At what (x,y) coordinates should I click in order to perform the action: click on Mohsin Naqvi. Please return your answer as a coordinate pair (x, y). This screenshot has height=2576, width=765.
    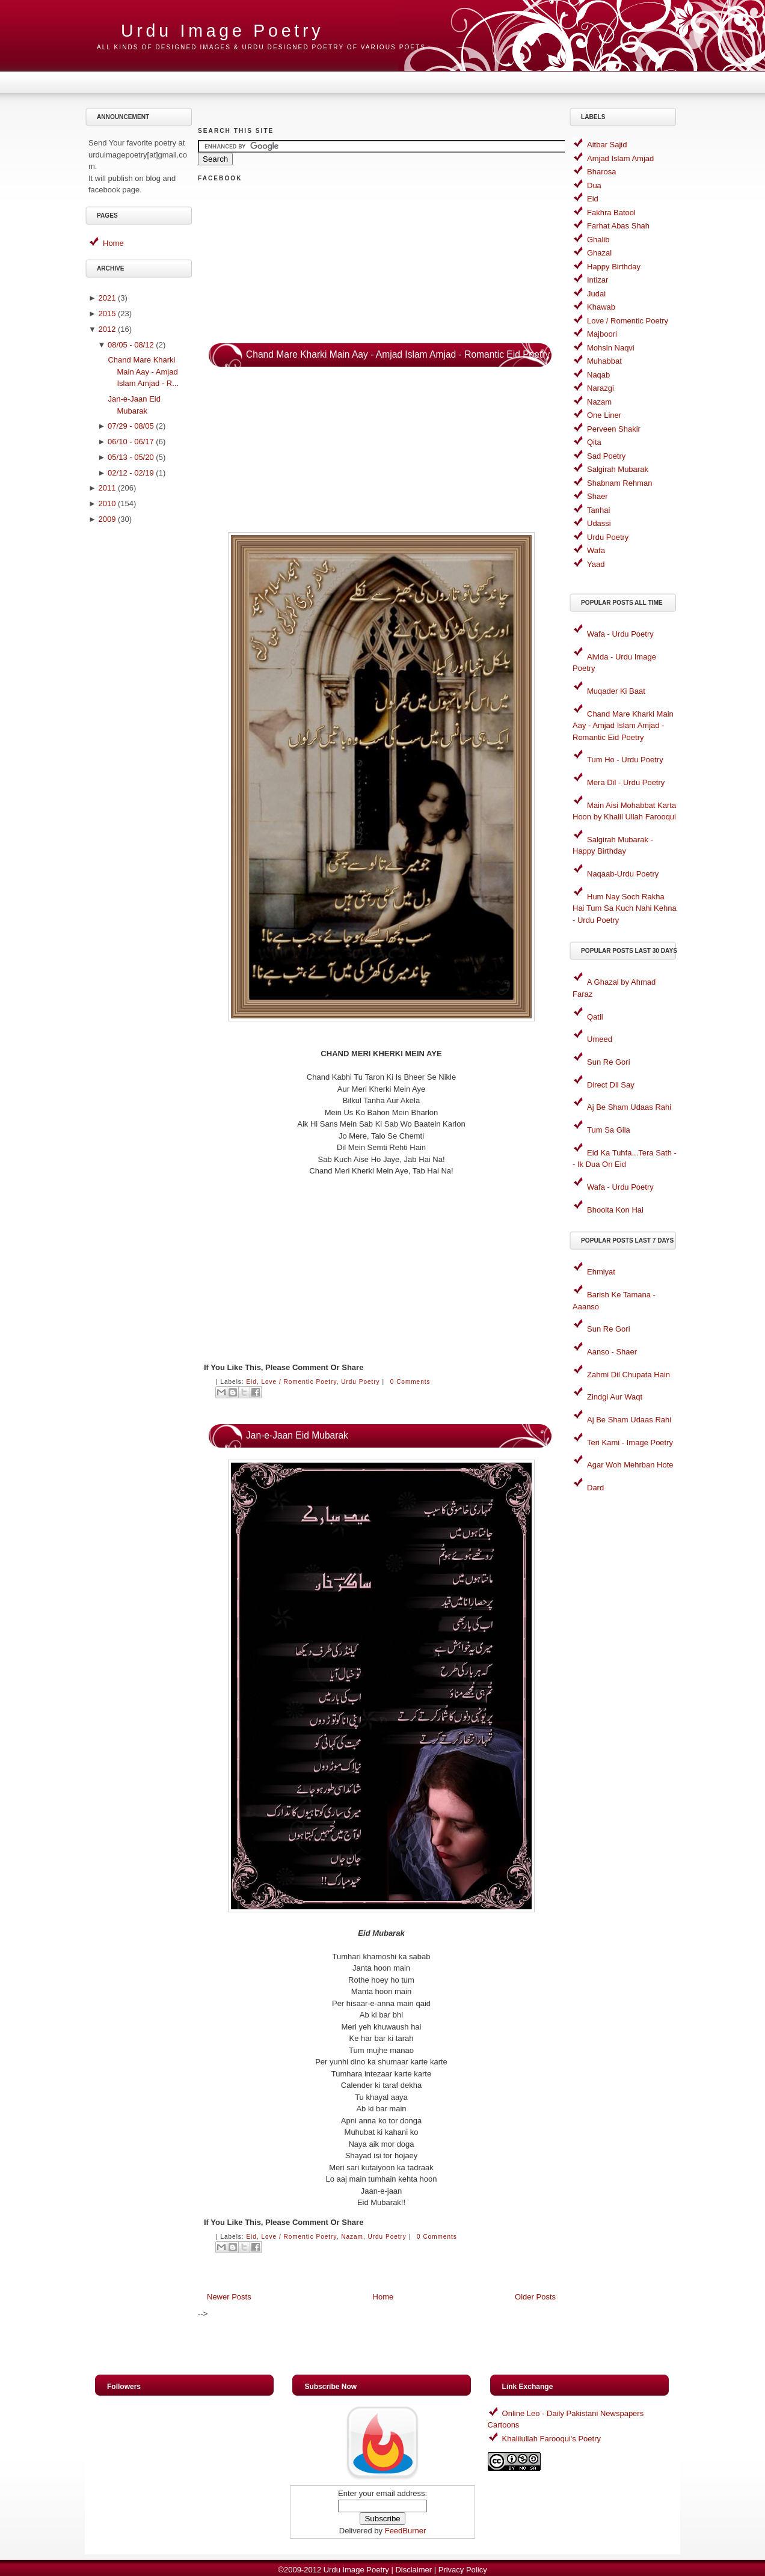
    Looking at the image, I should click on (610, 347).